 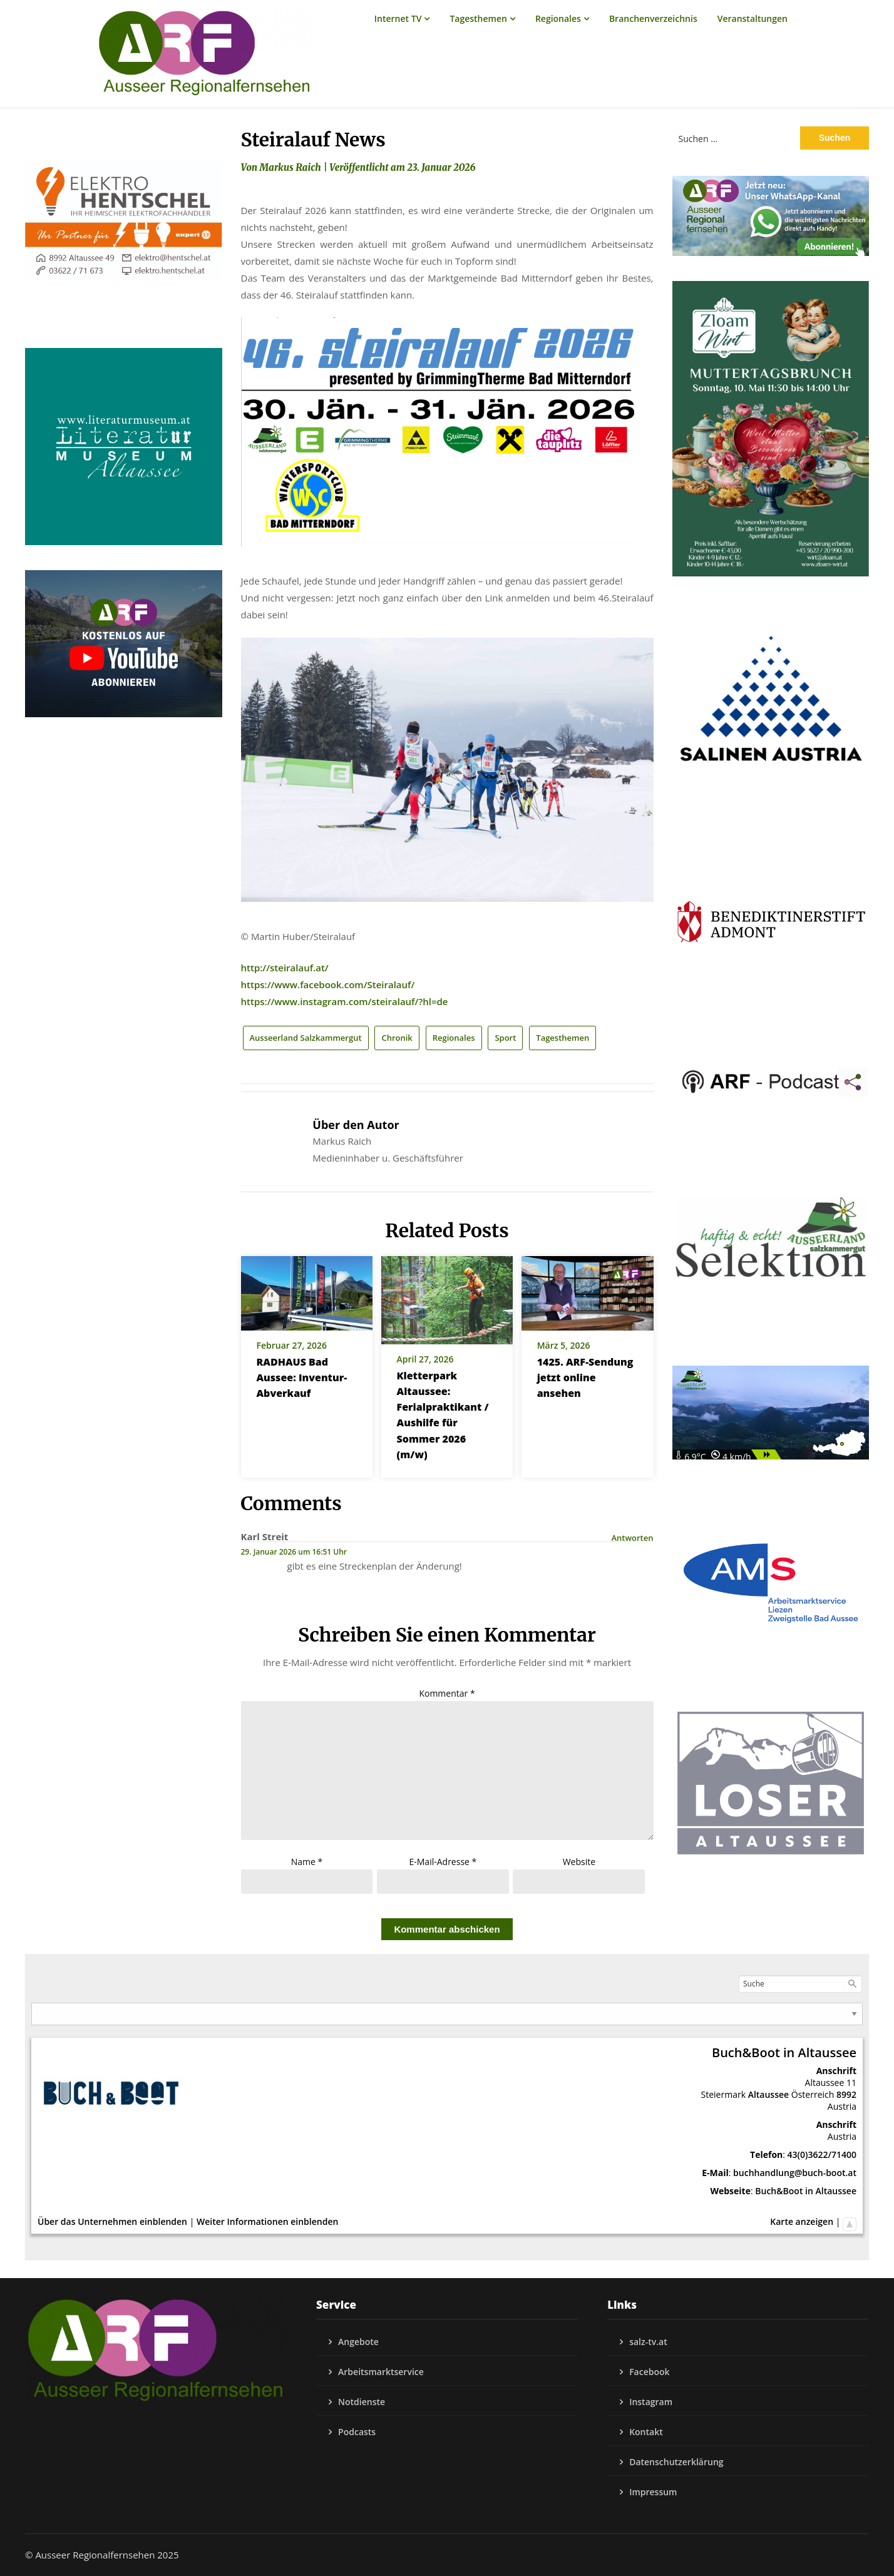 I want to click on 43(0)3622/71400, so click(x=822, y=2154).